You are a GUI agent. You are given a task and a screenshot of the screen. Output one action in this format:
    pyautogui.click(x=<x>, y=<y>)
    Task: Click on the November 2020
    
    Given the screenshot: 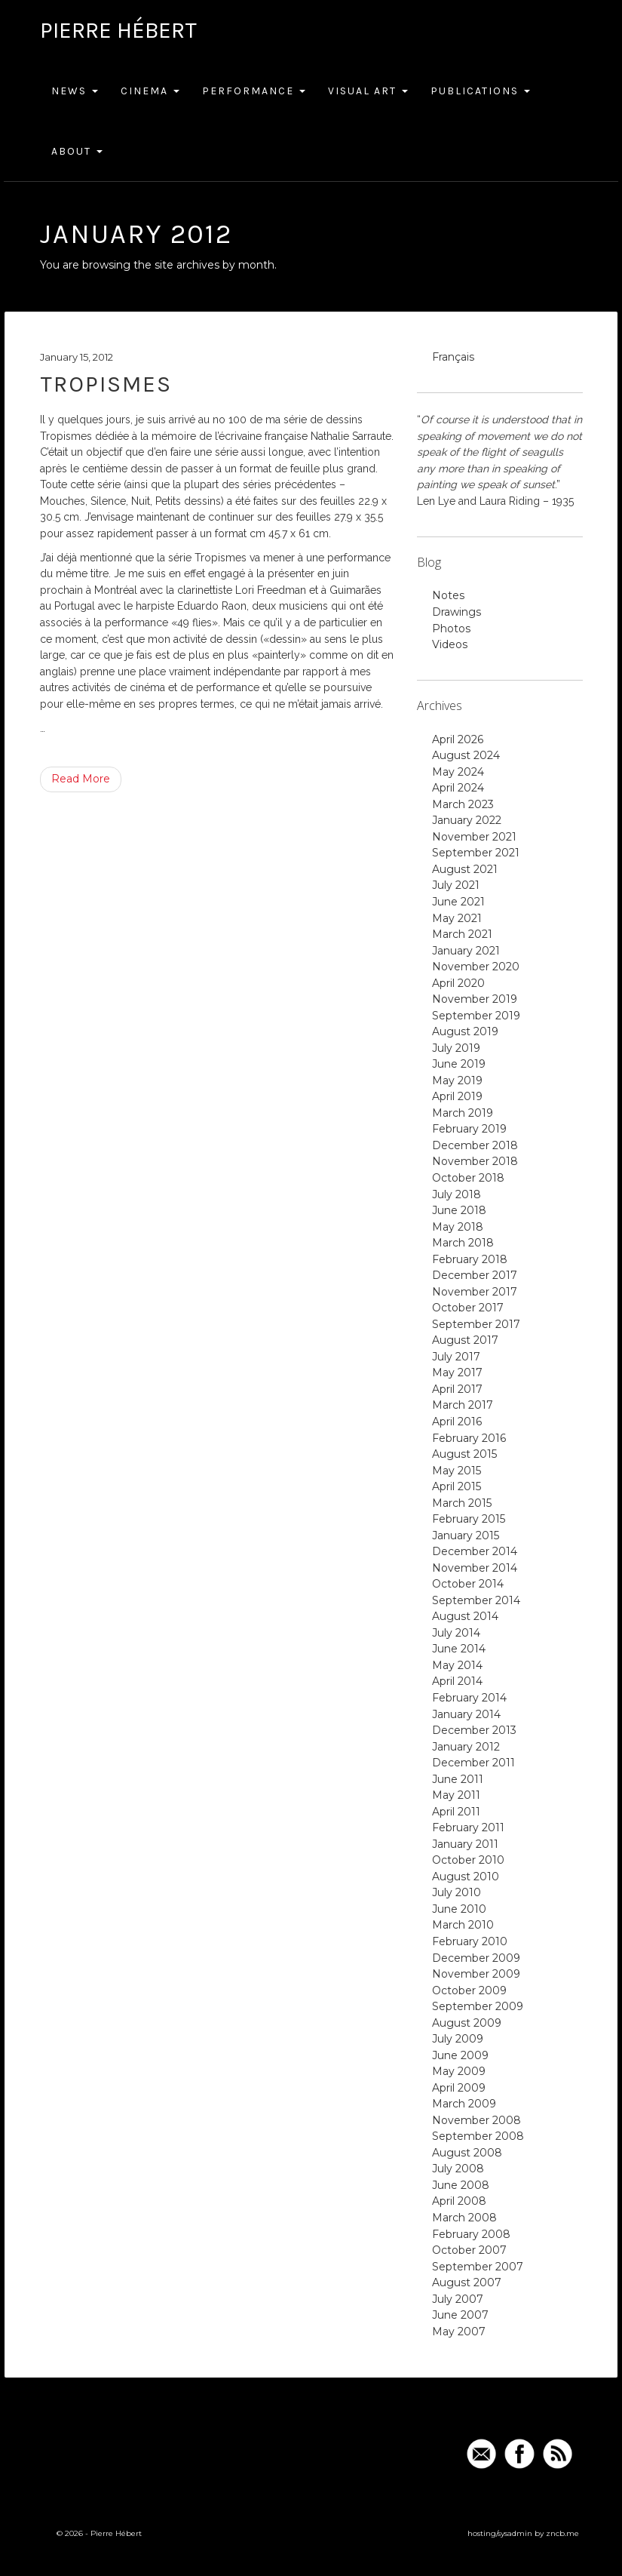 What is the action you would take?
    pyautogui.click(x=475, y=966)
    